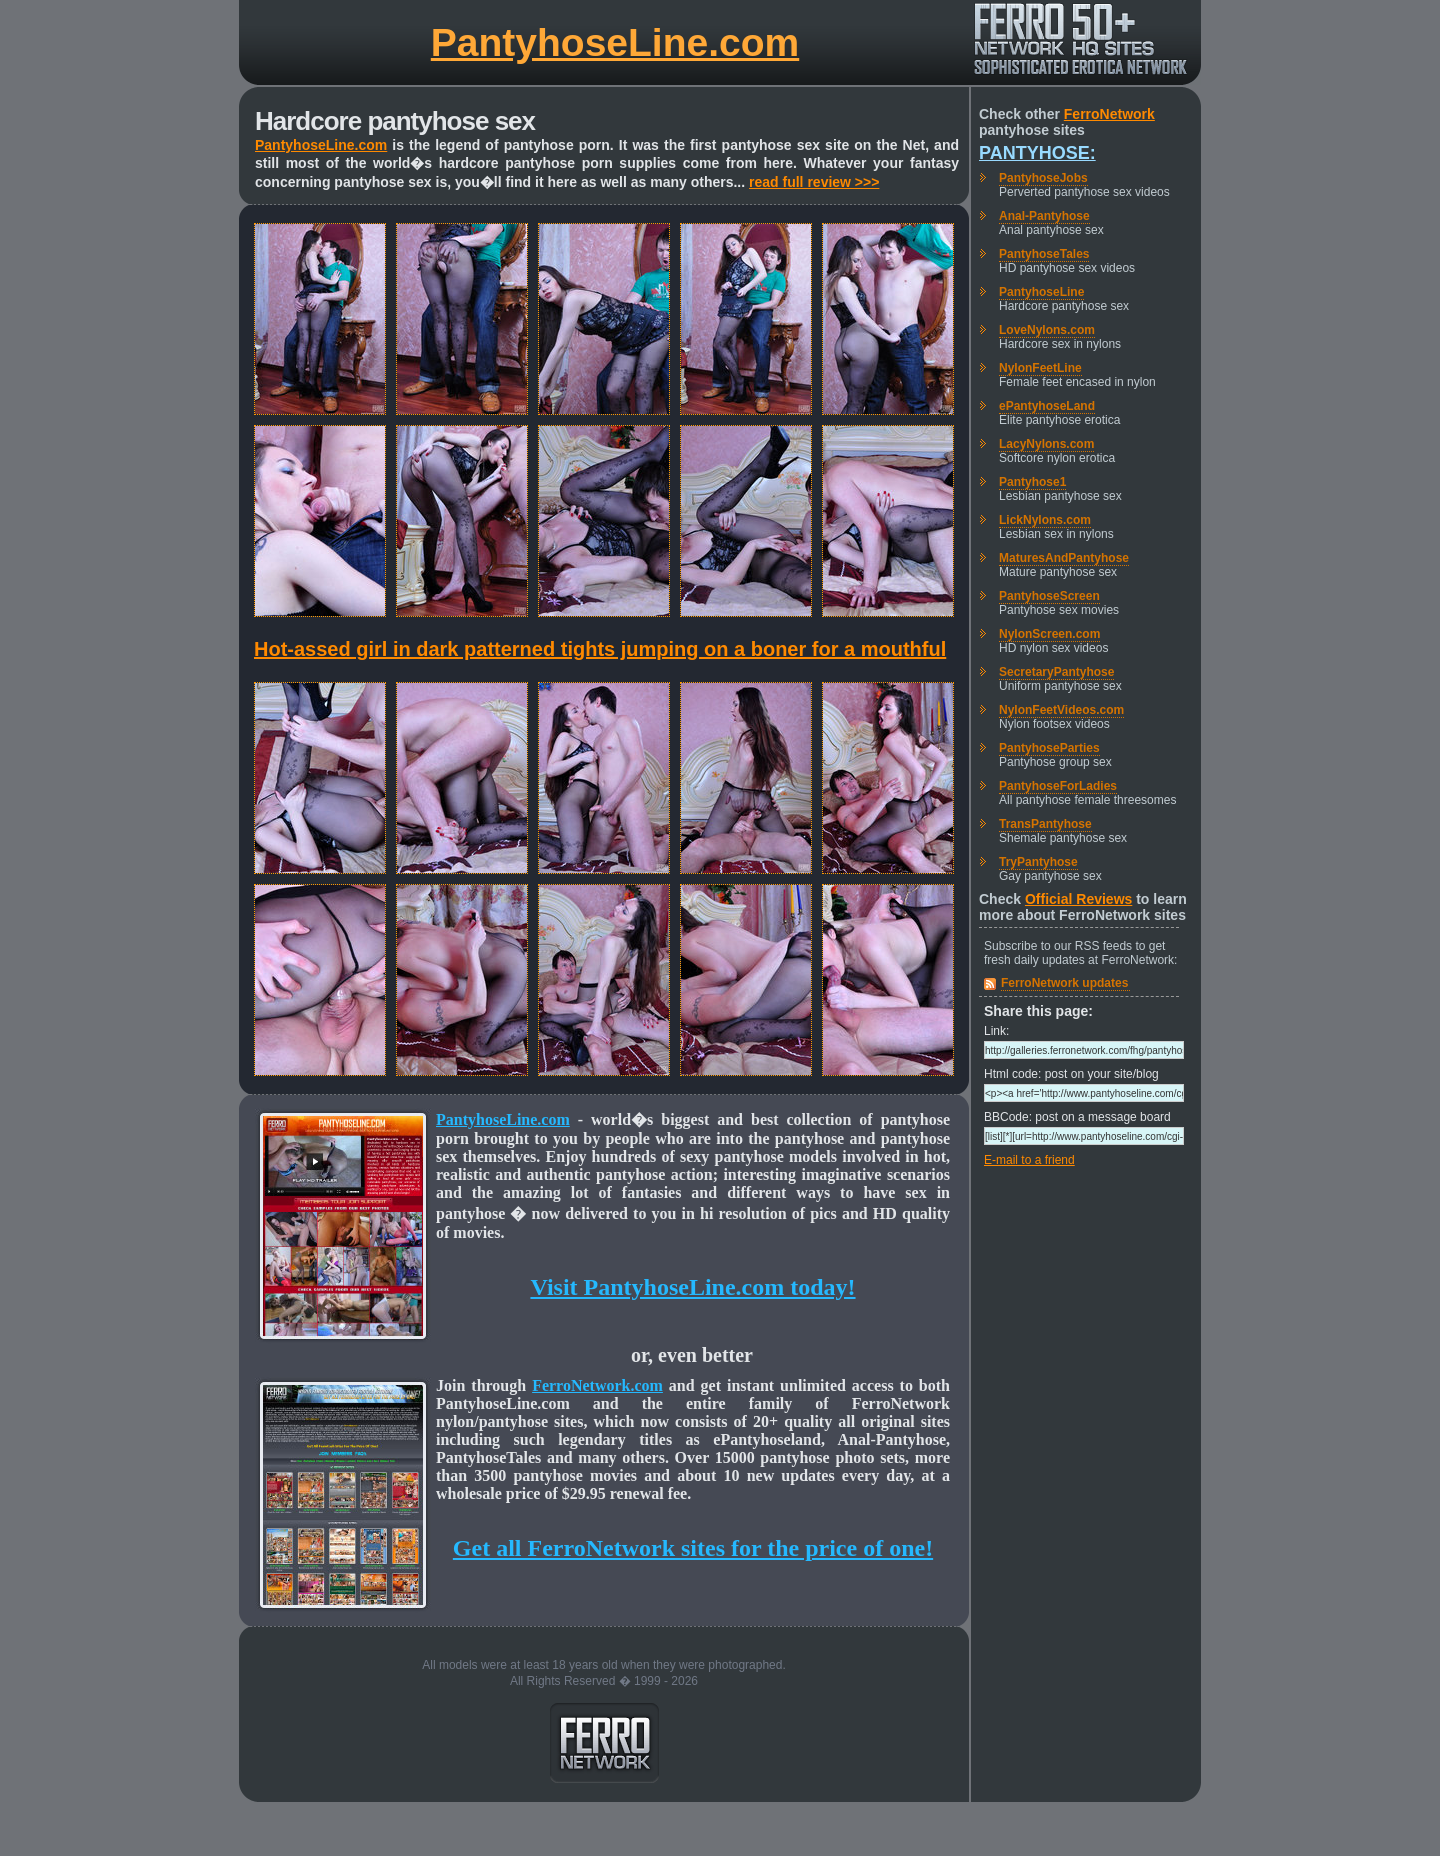  I want to click on Anal-Pantyhose, so click(1044, 216).